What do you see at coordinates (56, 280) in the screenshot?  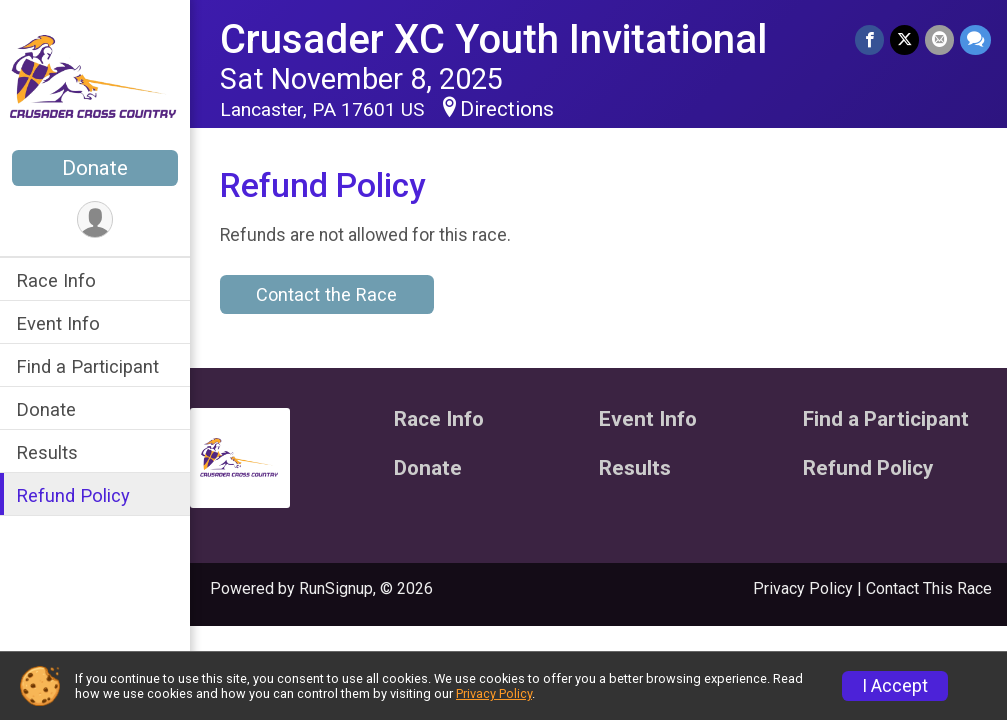 I see `Race Info` at bounding box center [56, 280].